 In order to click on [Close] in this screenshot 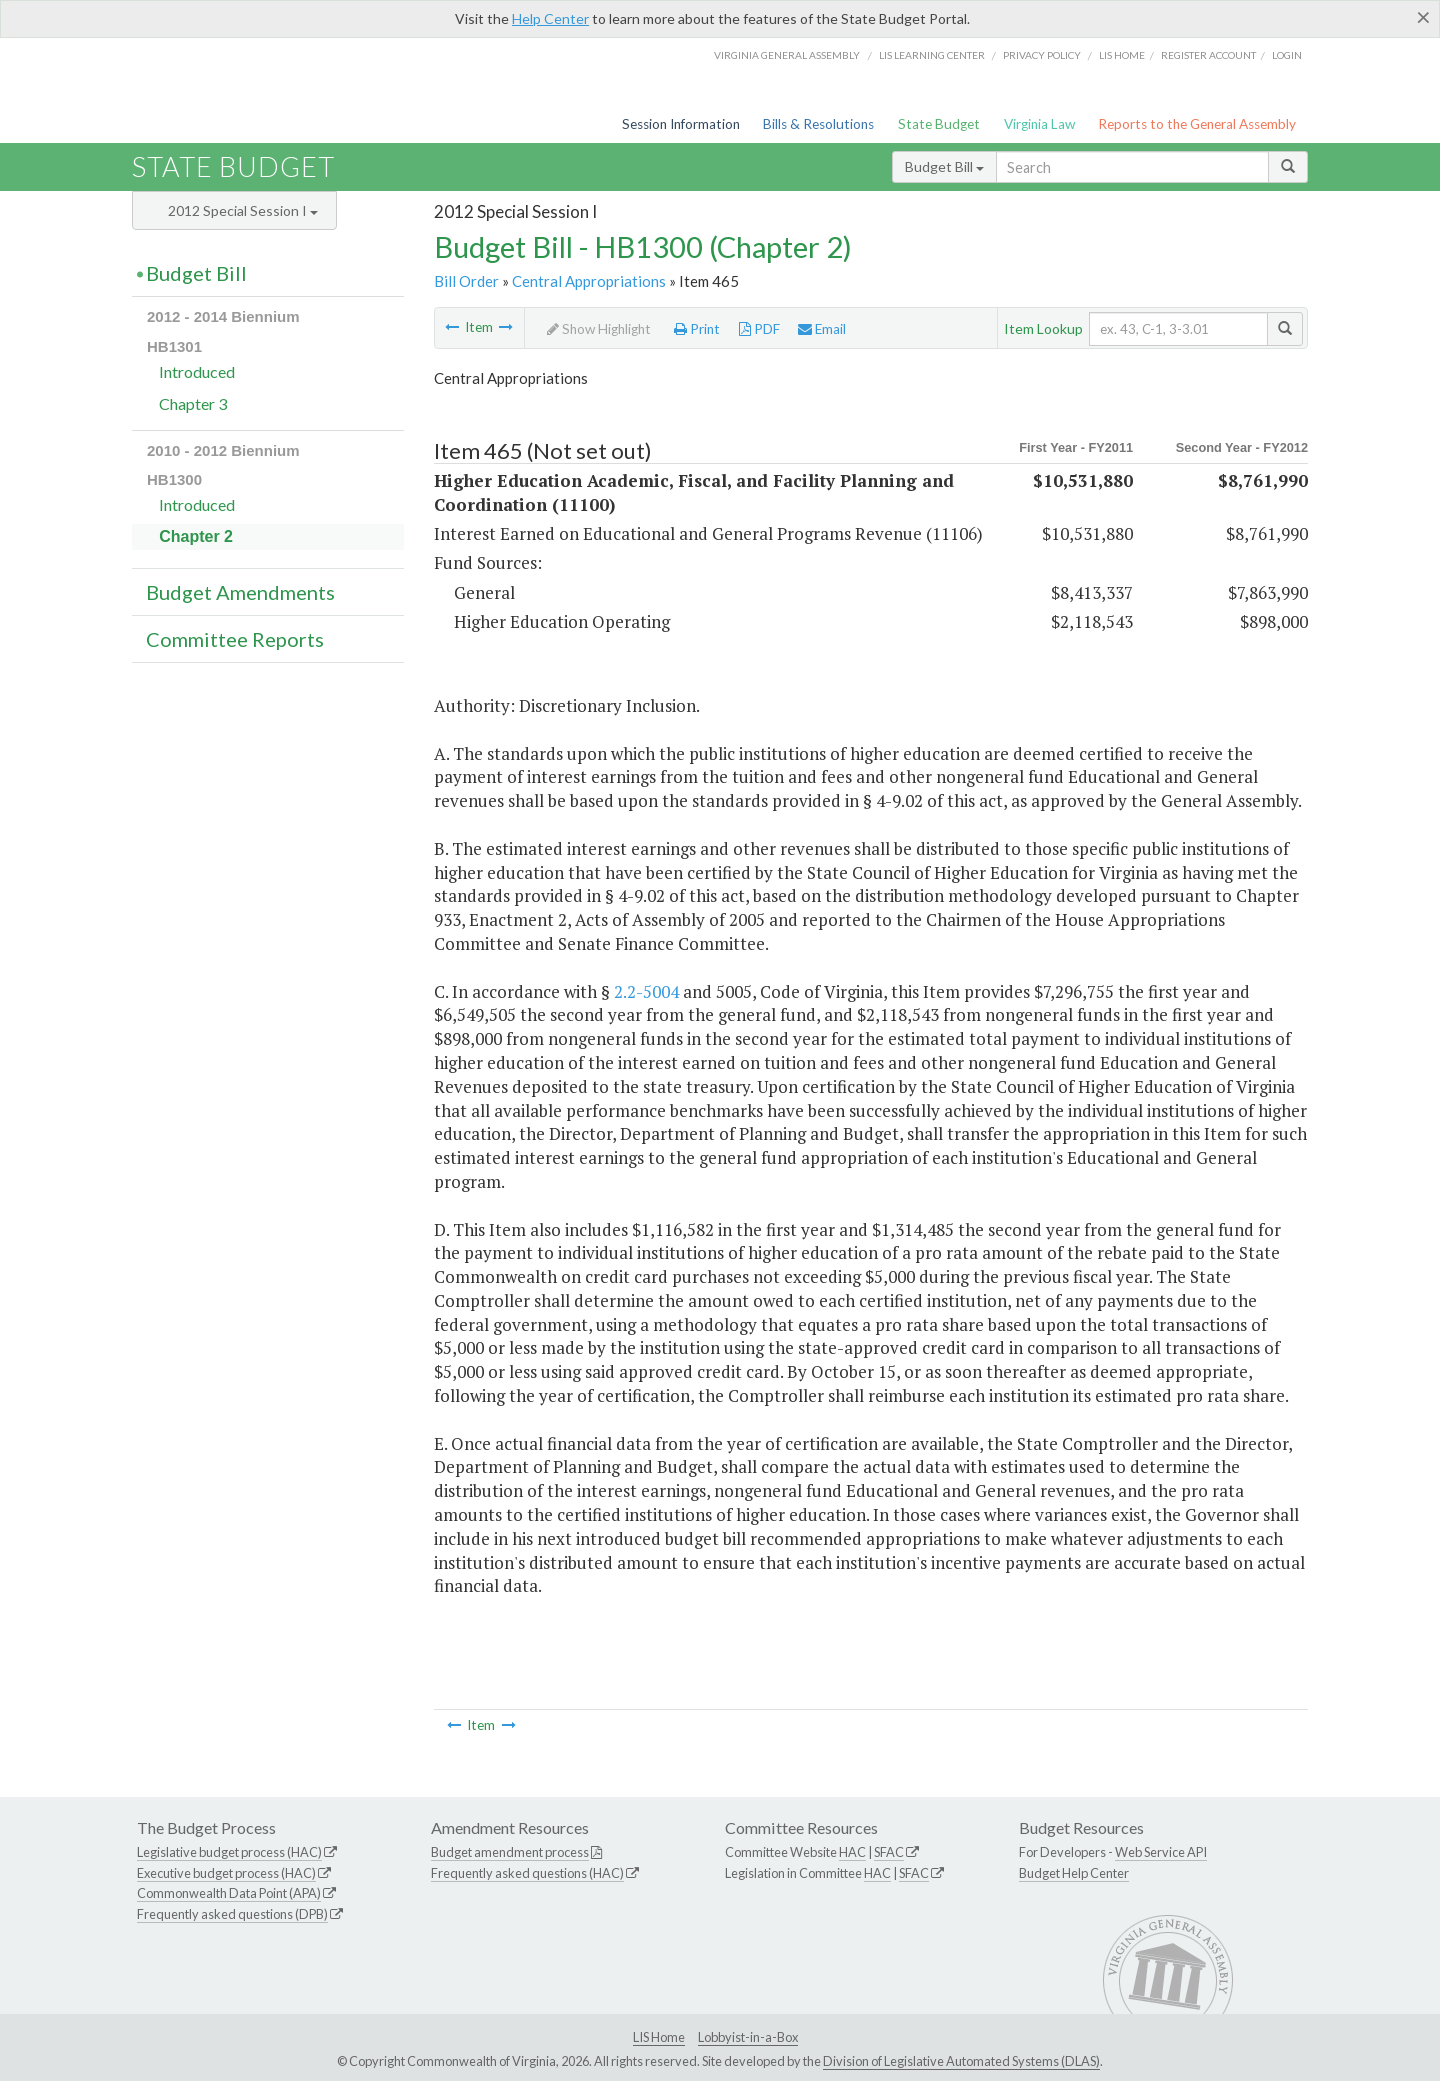, I will do `click(1423, 17)`.